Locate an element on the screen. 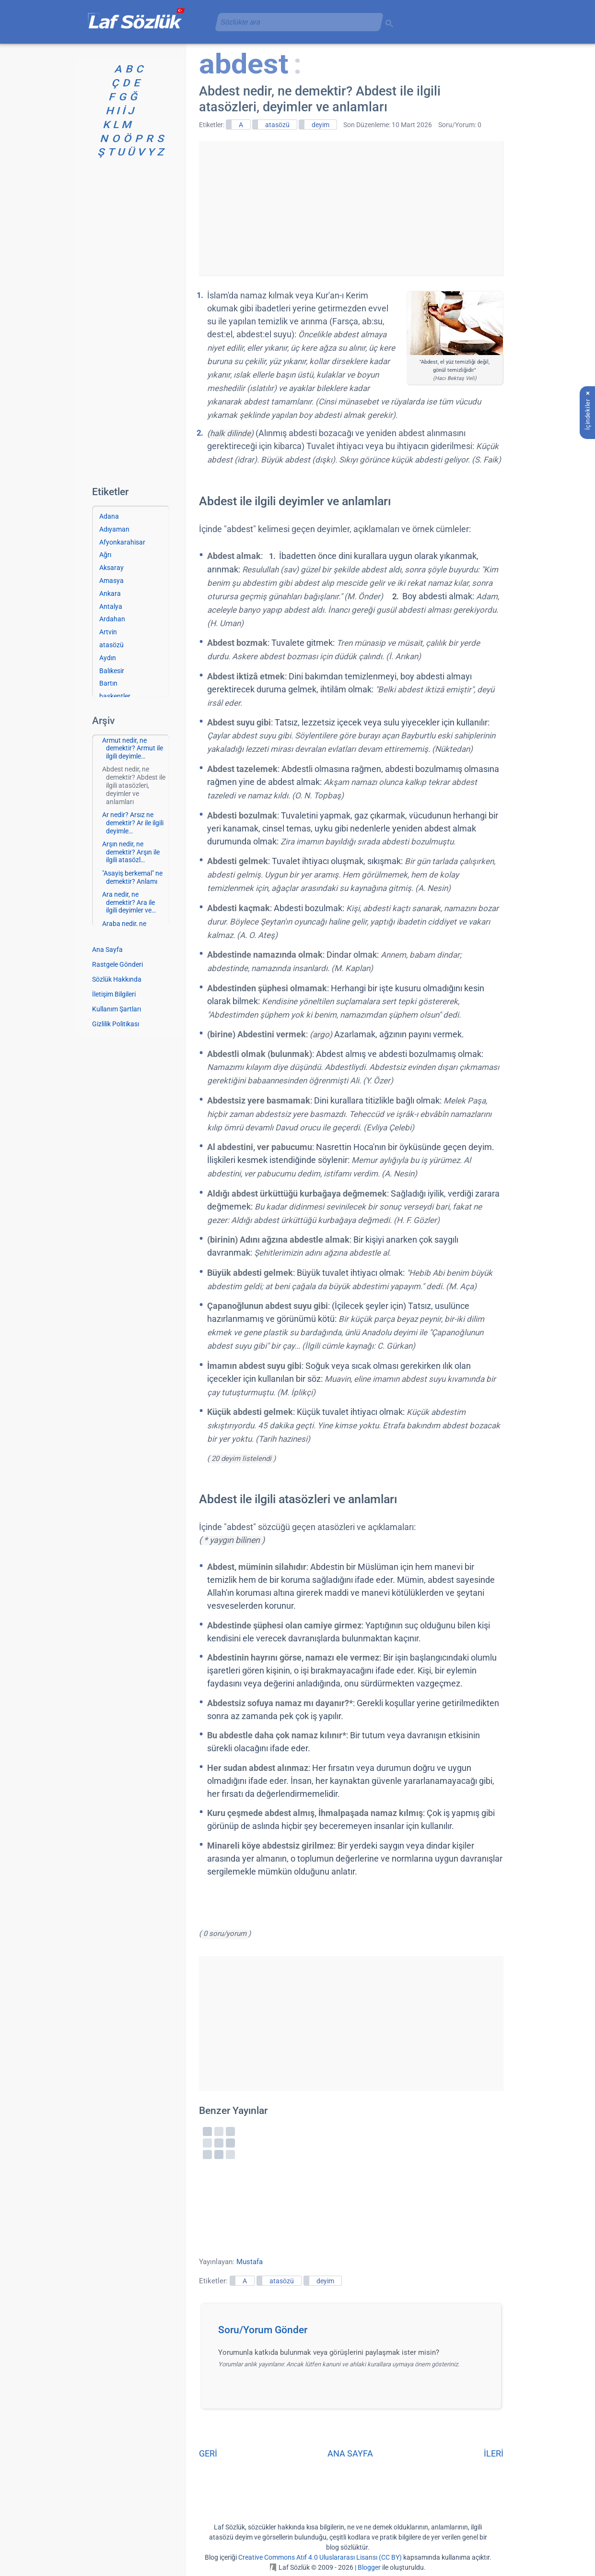 This screenshot has height=2576, width=595. Kullanım Şartları is located at coordinates (116, 1009).